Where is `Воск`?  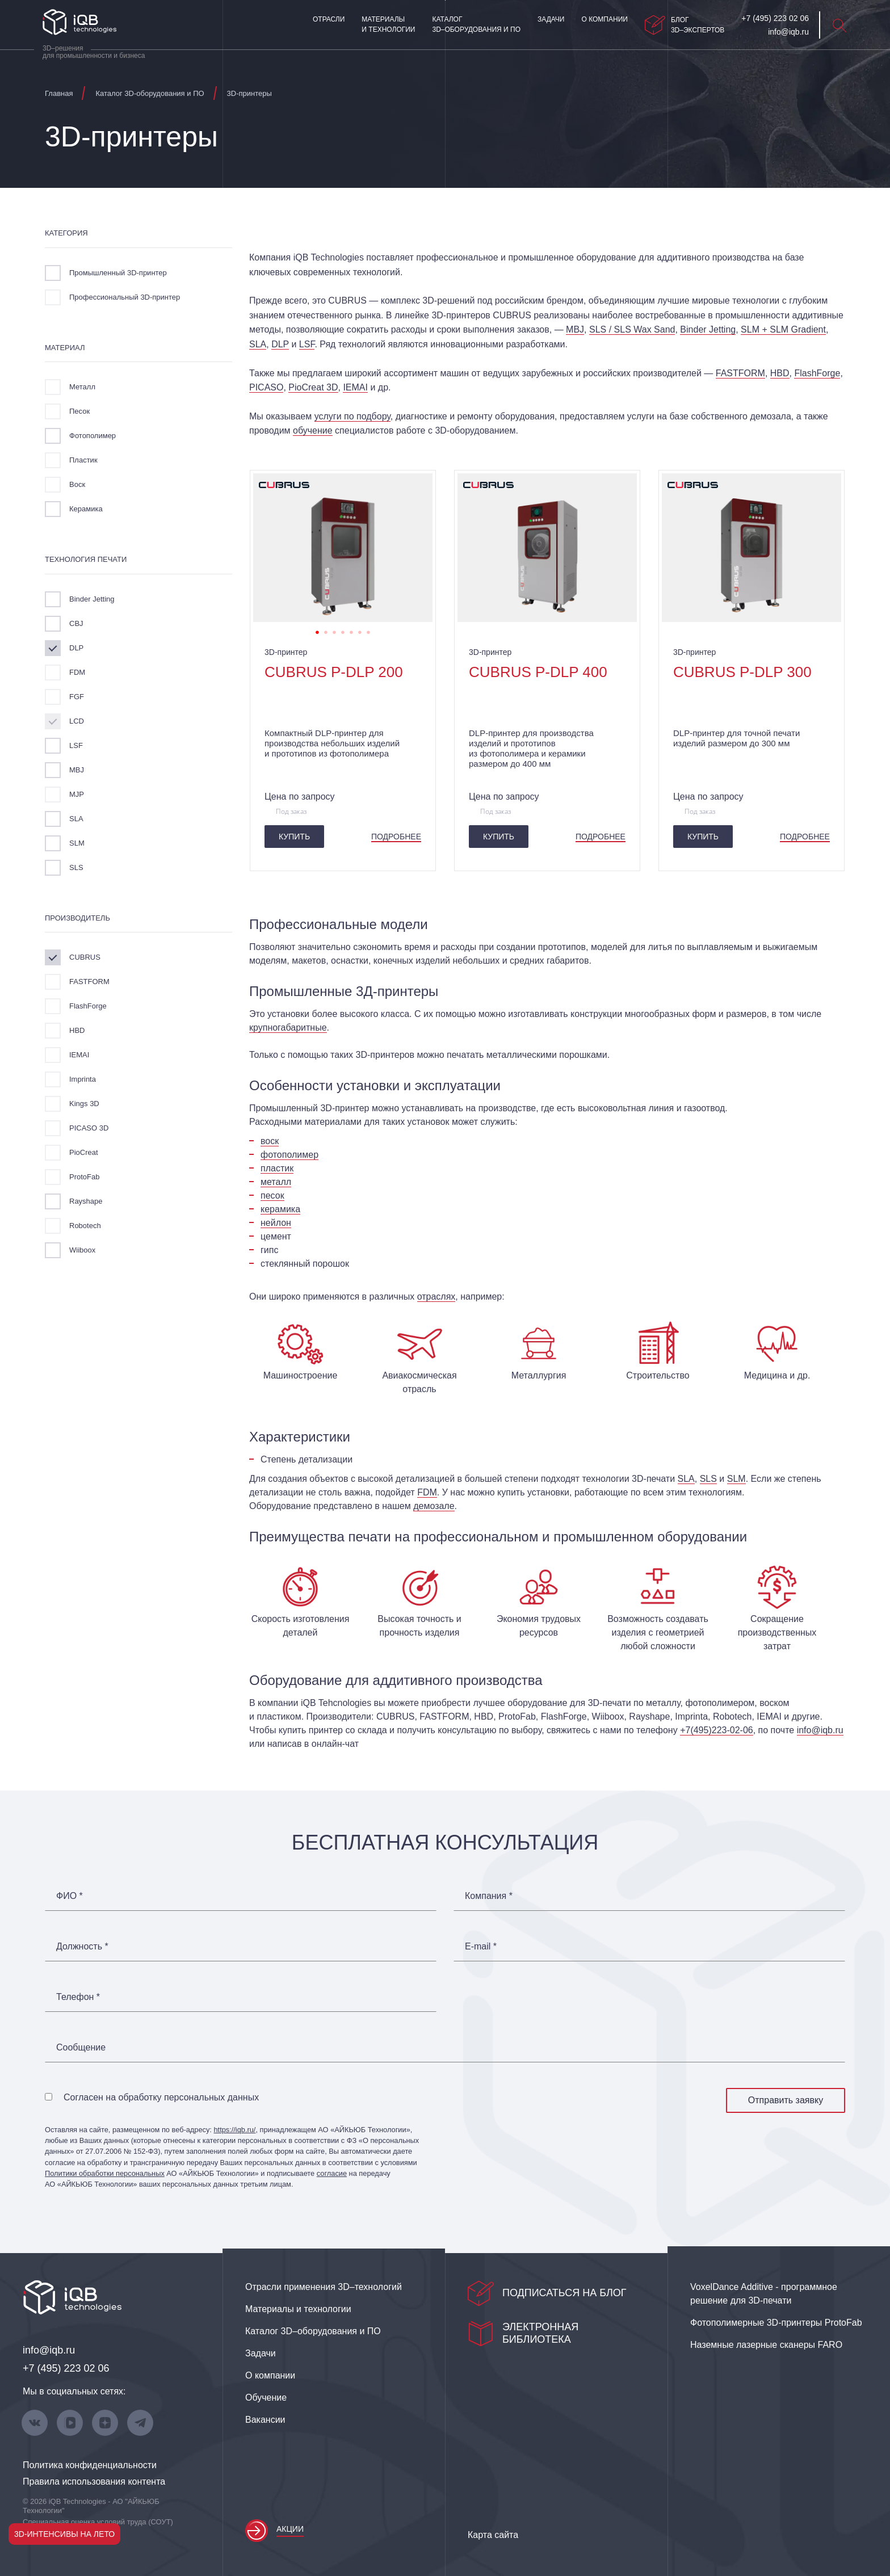
Воск is located at coordinates (77, 484).